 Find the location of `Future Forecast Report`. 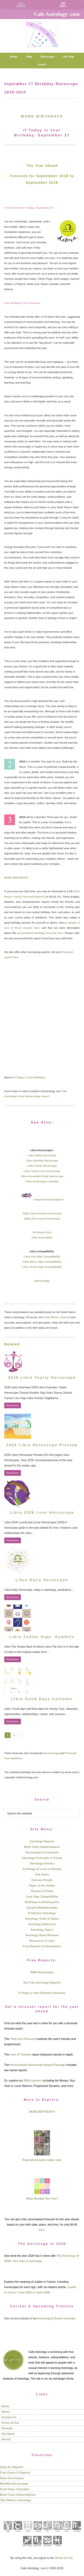

Future Forecast Report is located at coordinates (48, 1199).